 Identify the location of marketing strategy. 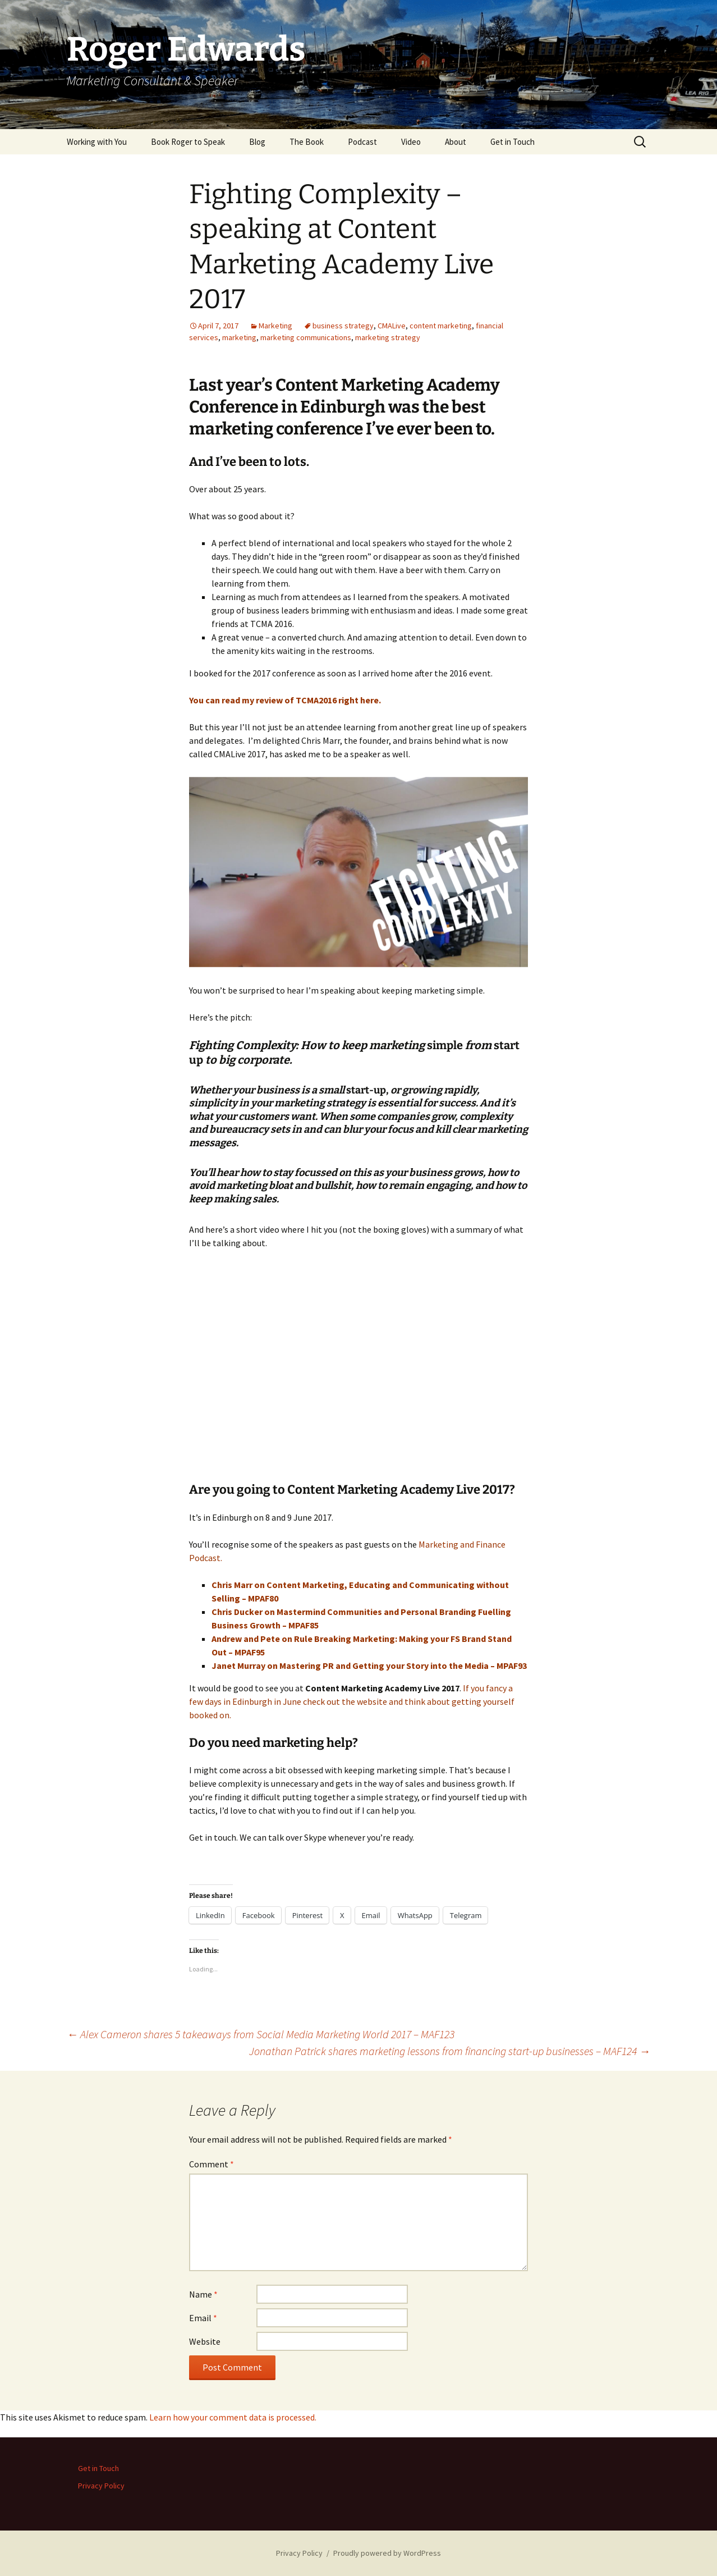
(387, 337).